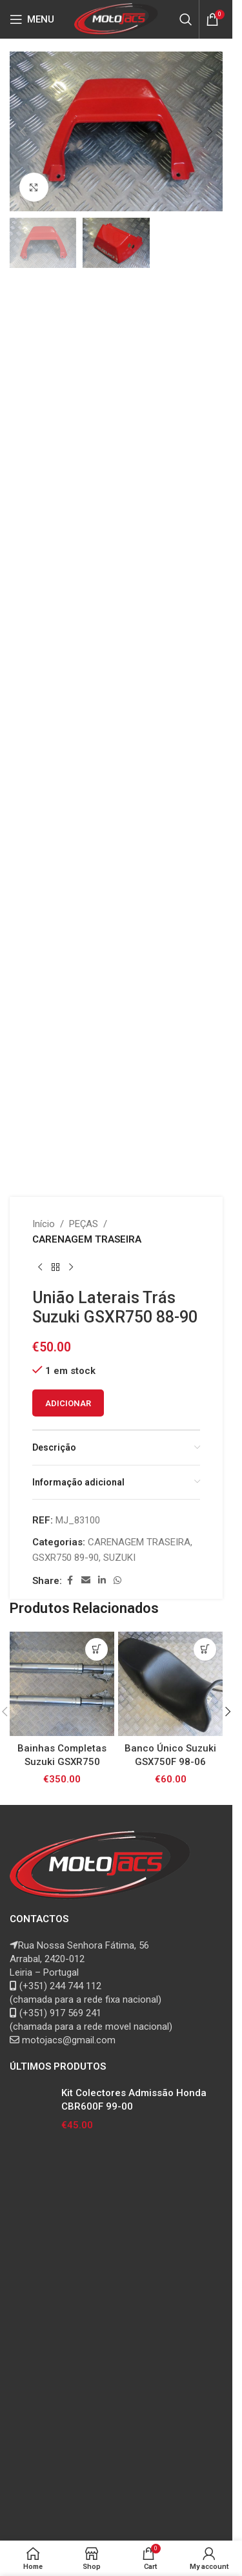  I want to click on SUZUKI, so click(119, 1557).